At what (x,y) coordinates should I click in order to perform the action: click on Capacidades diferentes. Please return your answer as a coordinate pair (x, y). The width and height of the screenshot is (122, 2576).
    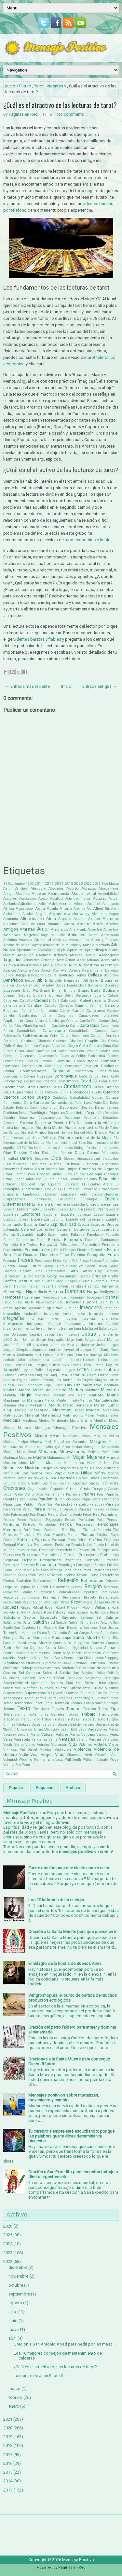
    Looking at the image, I should click on (99, 1015).